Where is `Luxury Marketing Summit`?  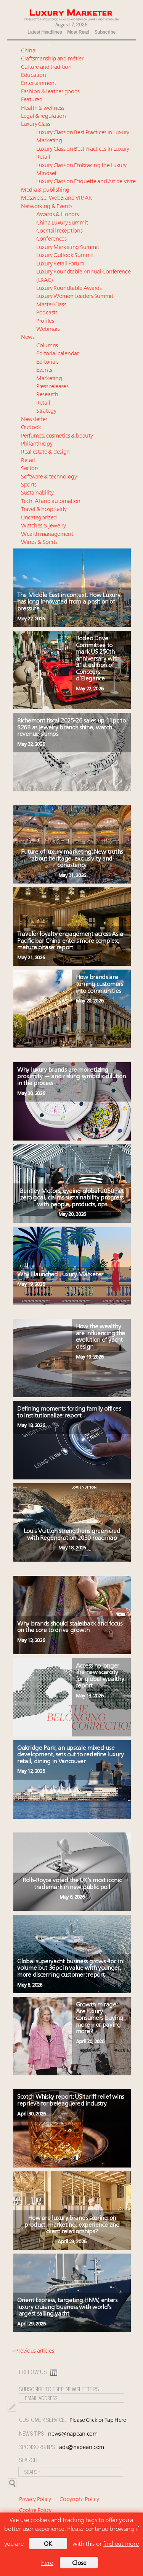 Luxury Marketing Summit is located at coordinates (67, 248).